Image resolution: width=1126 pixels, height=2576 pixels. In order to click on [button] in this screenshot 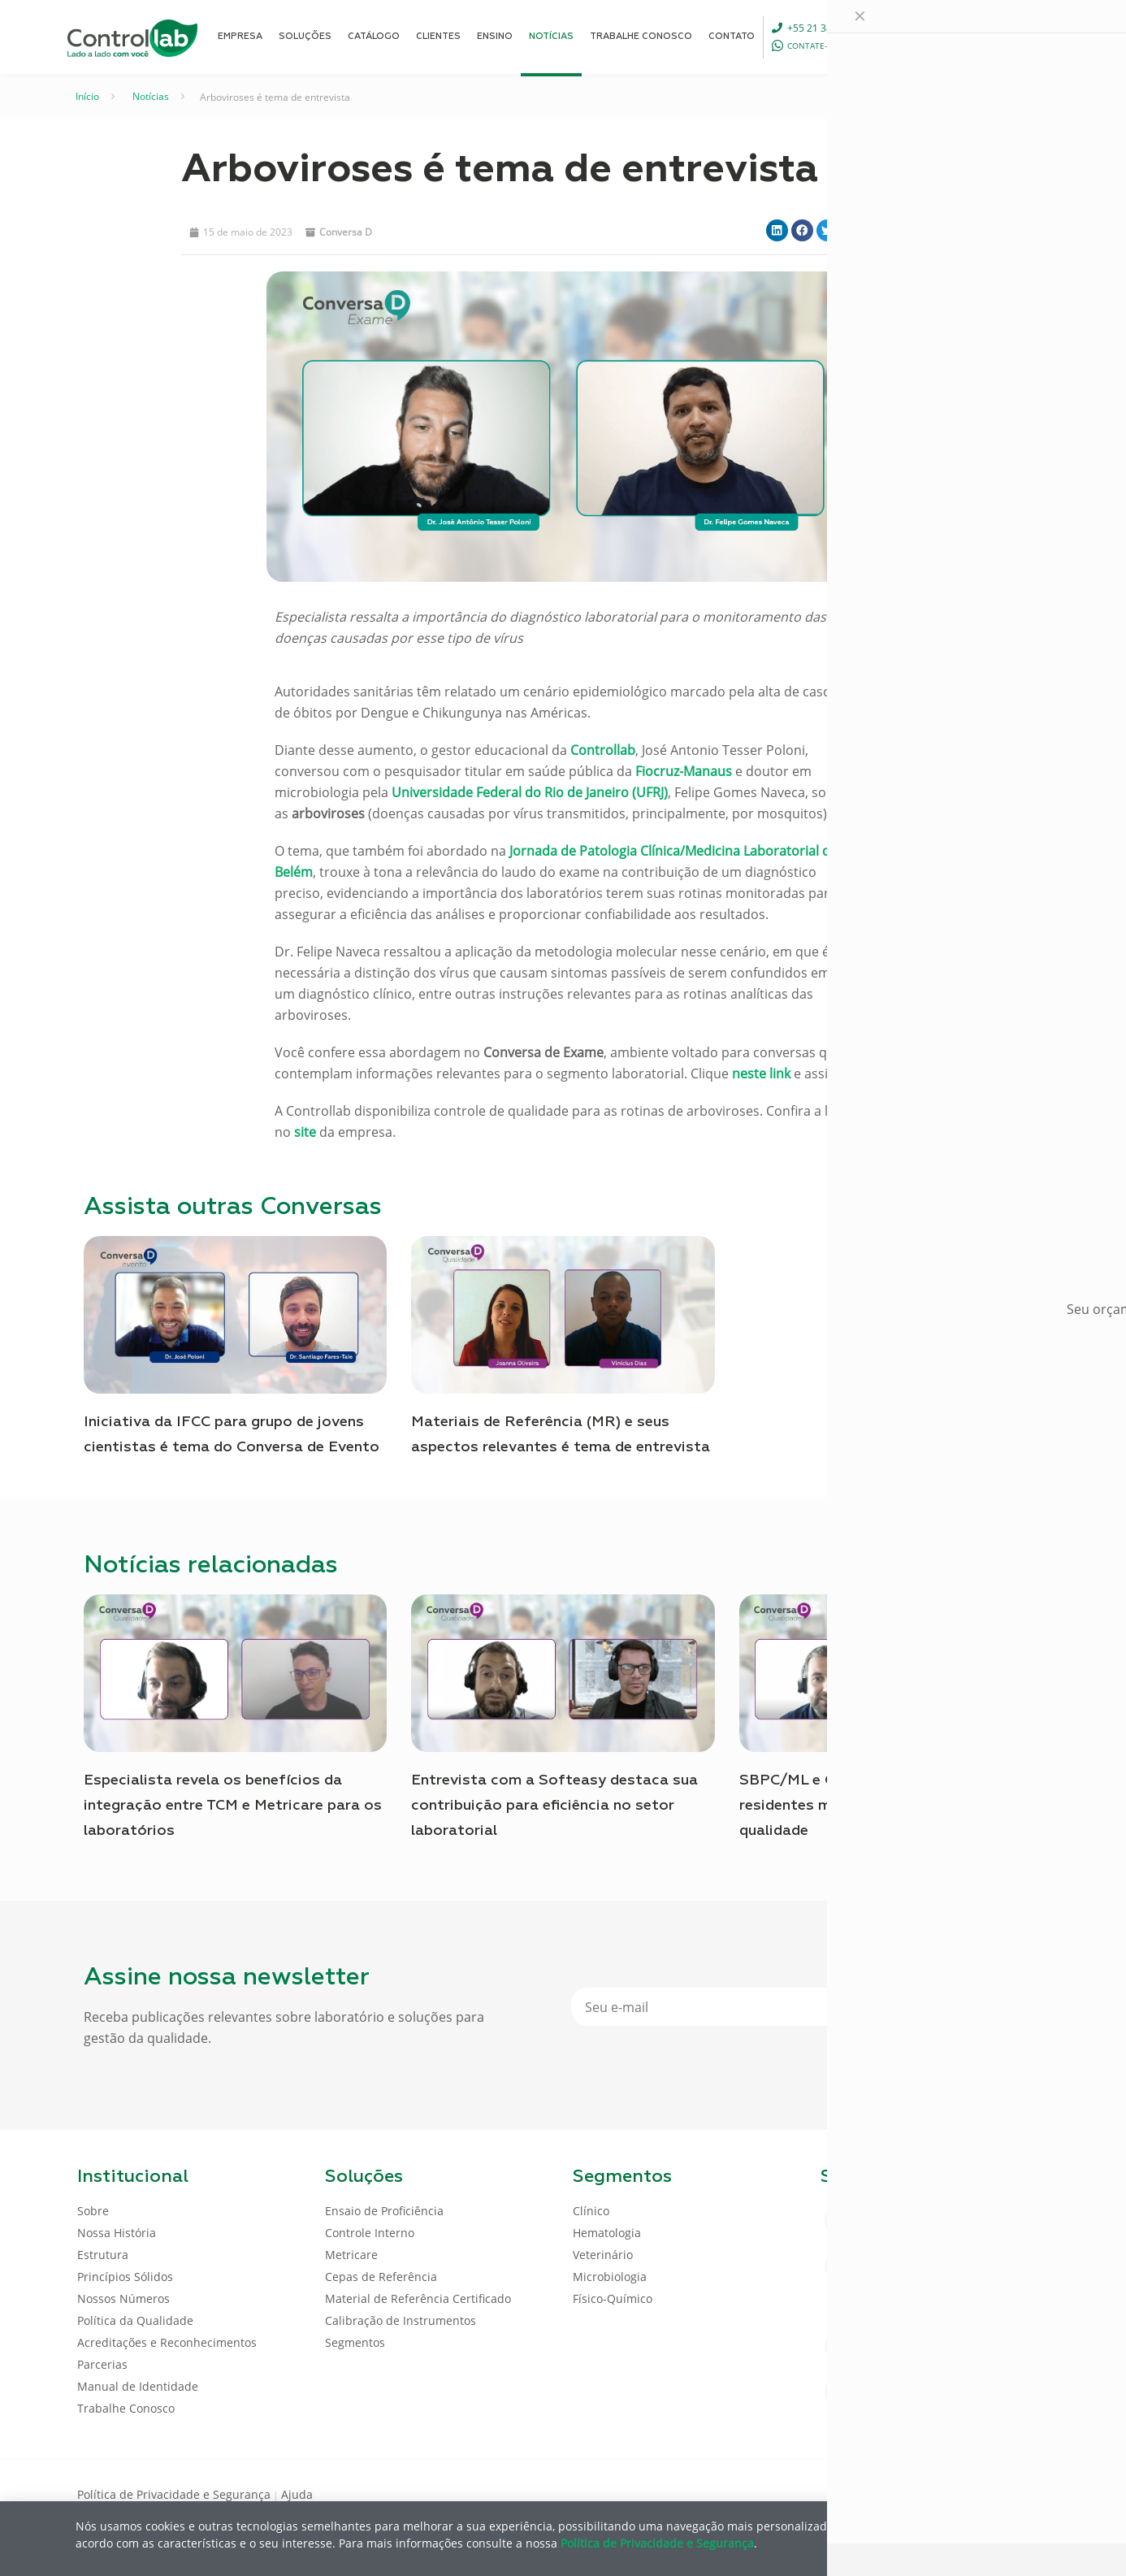, I will do `click(777, 230)`.